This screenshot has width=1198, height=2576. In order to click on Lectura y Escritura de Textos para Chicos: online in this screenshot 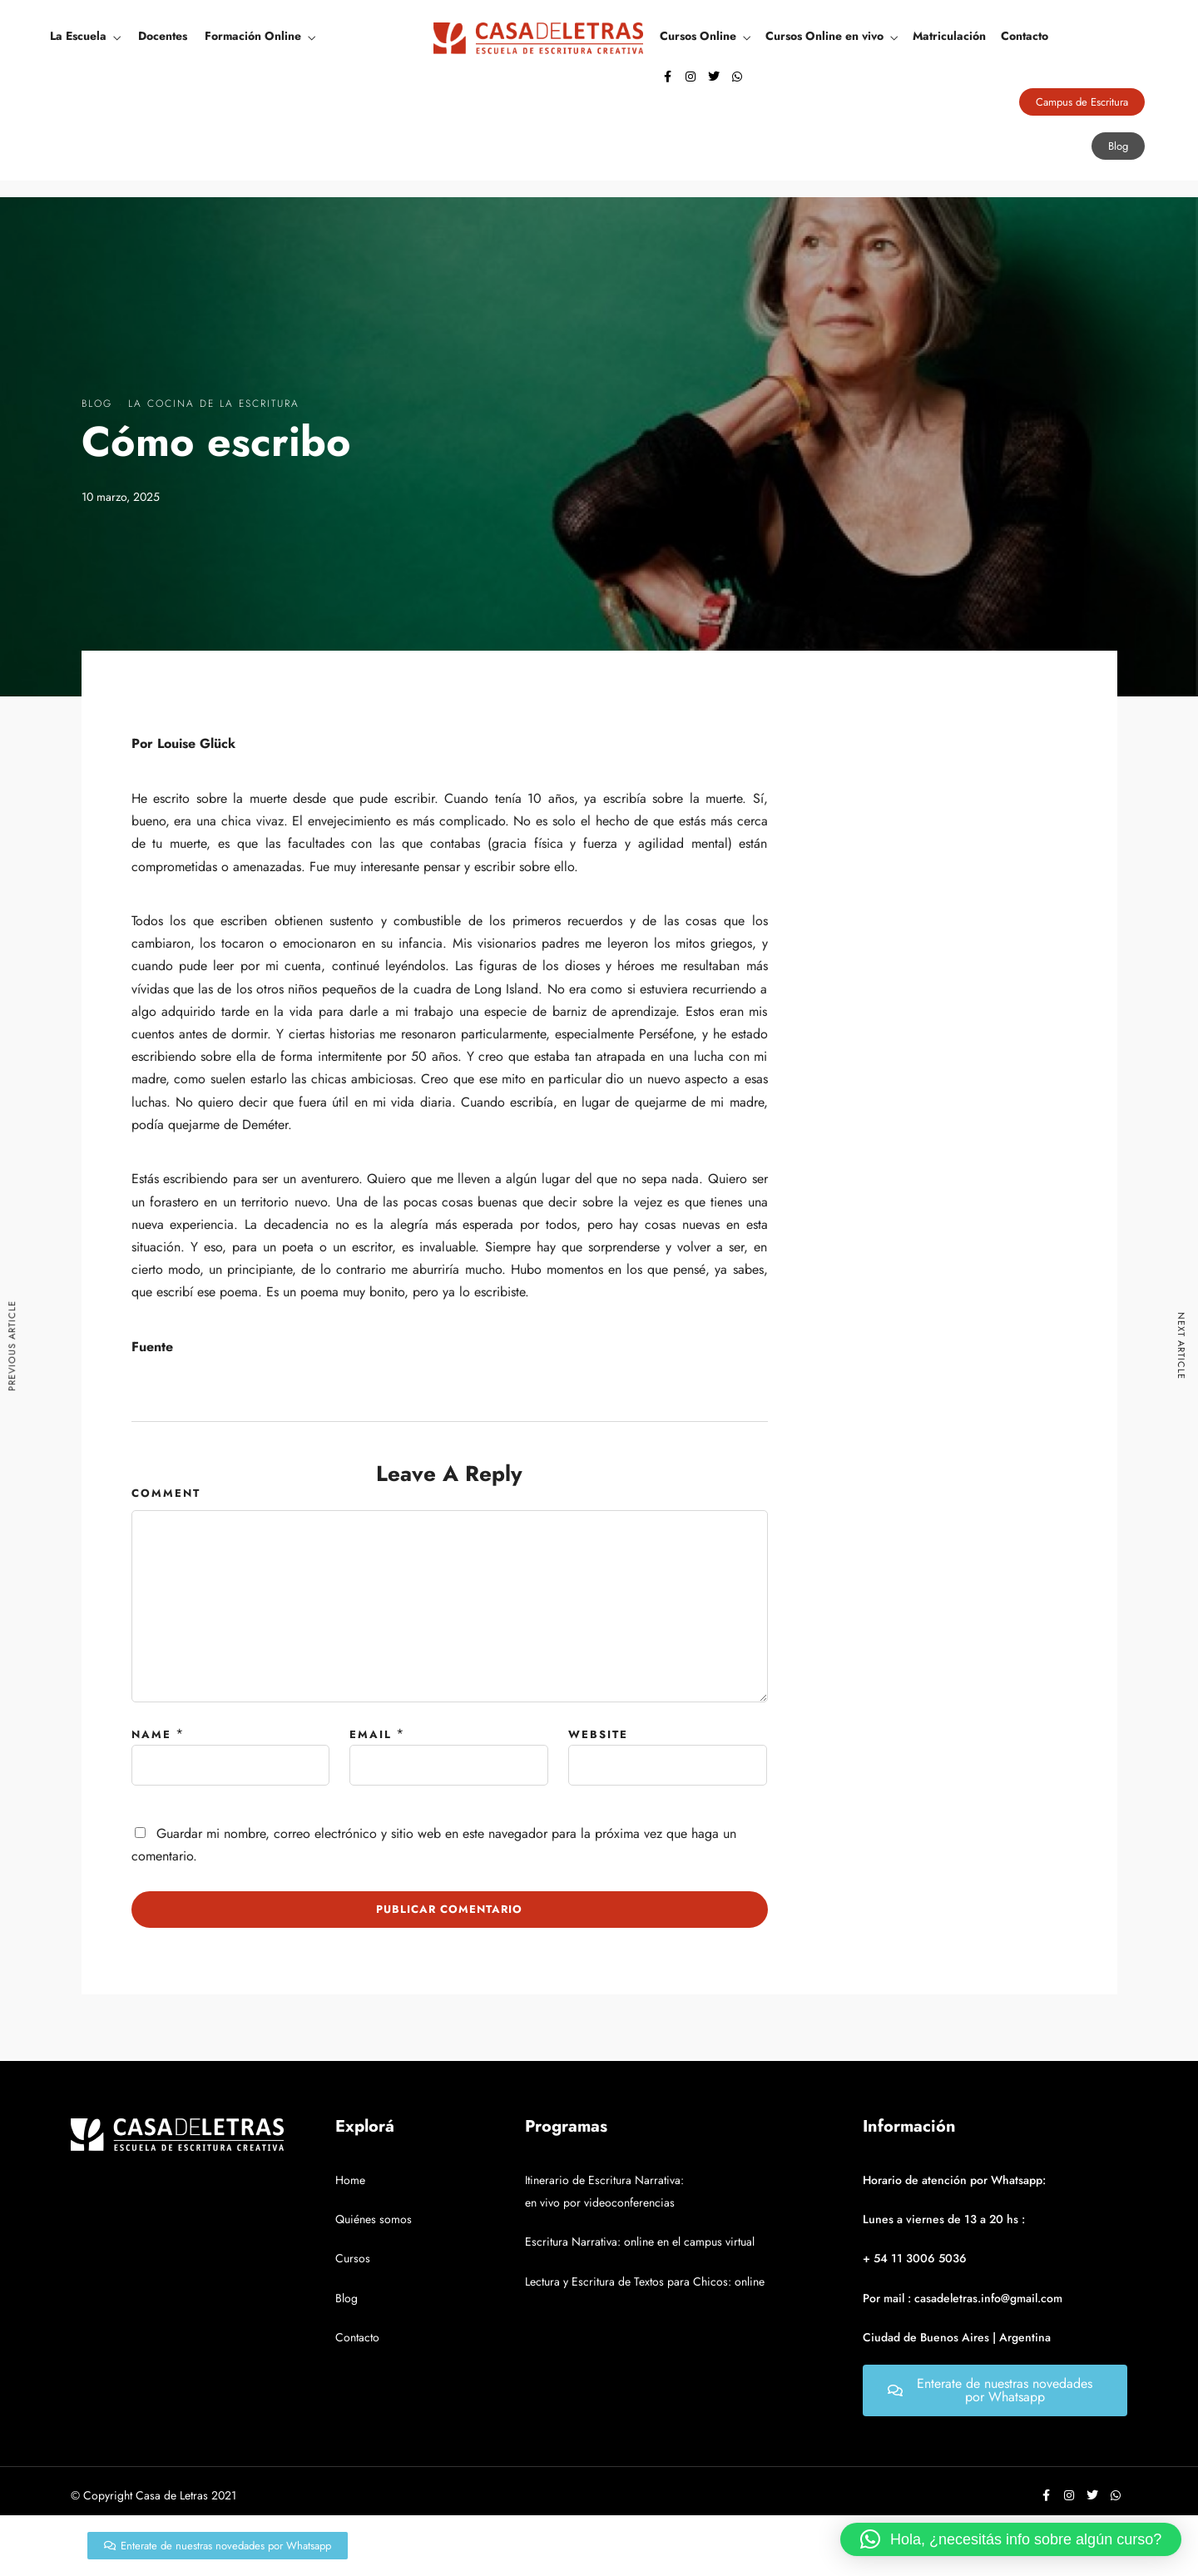, I will do `click(645, 2281)`.